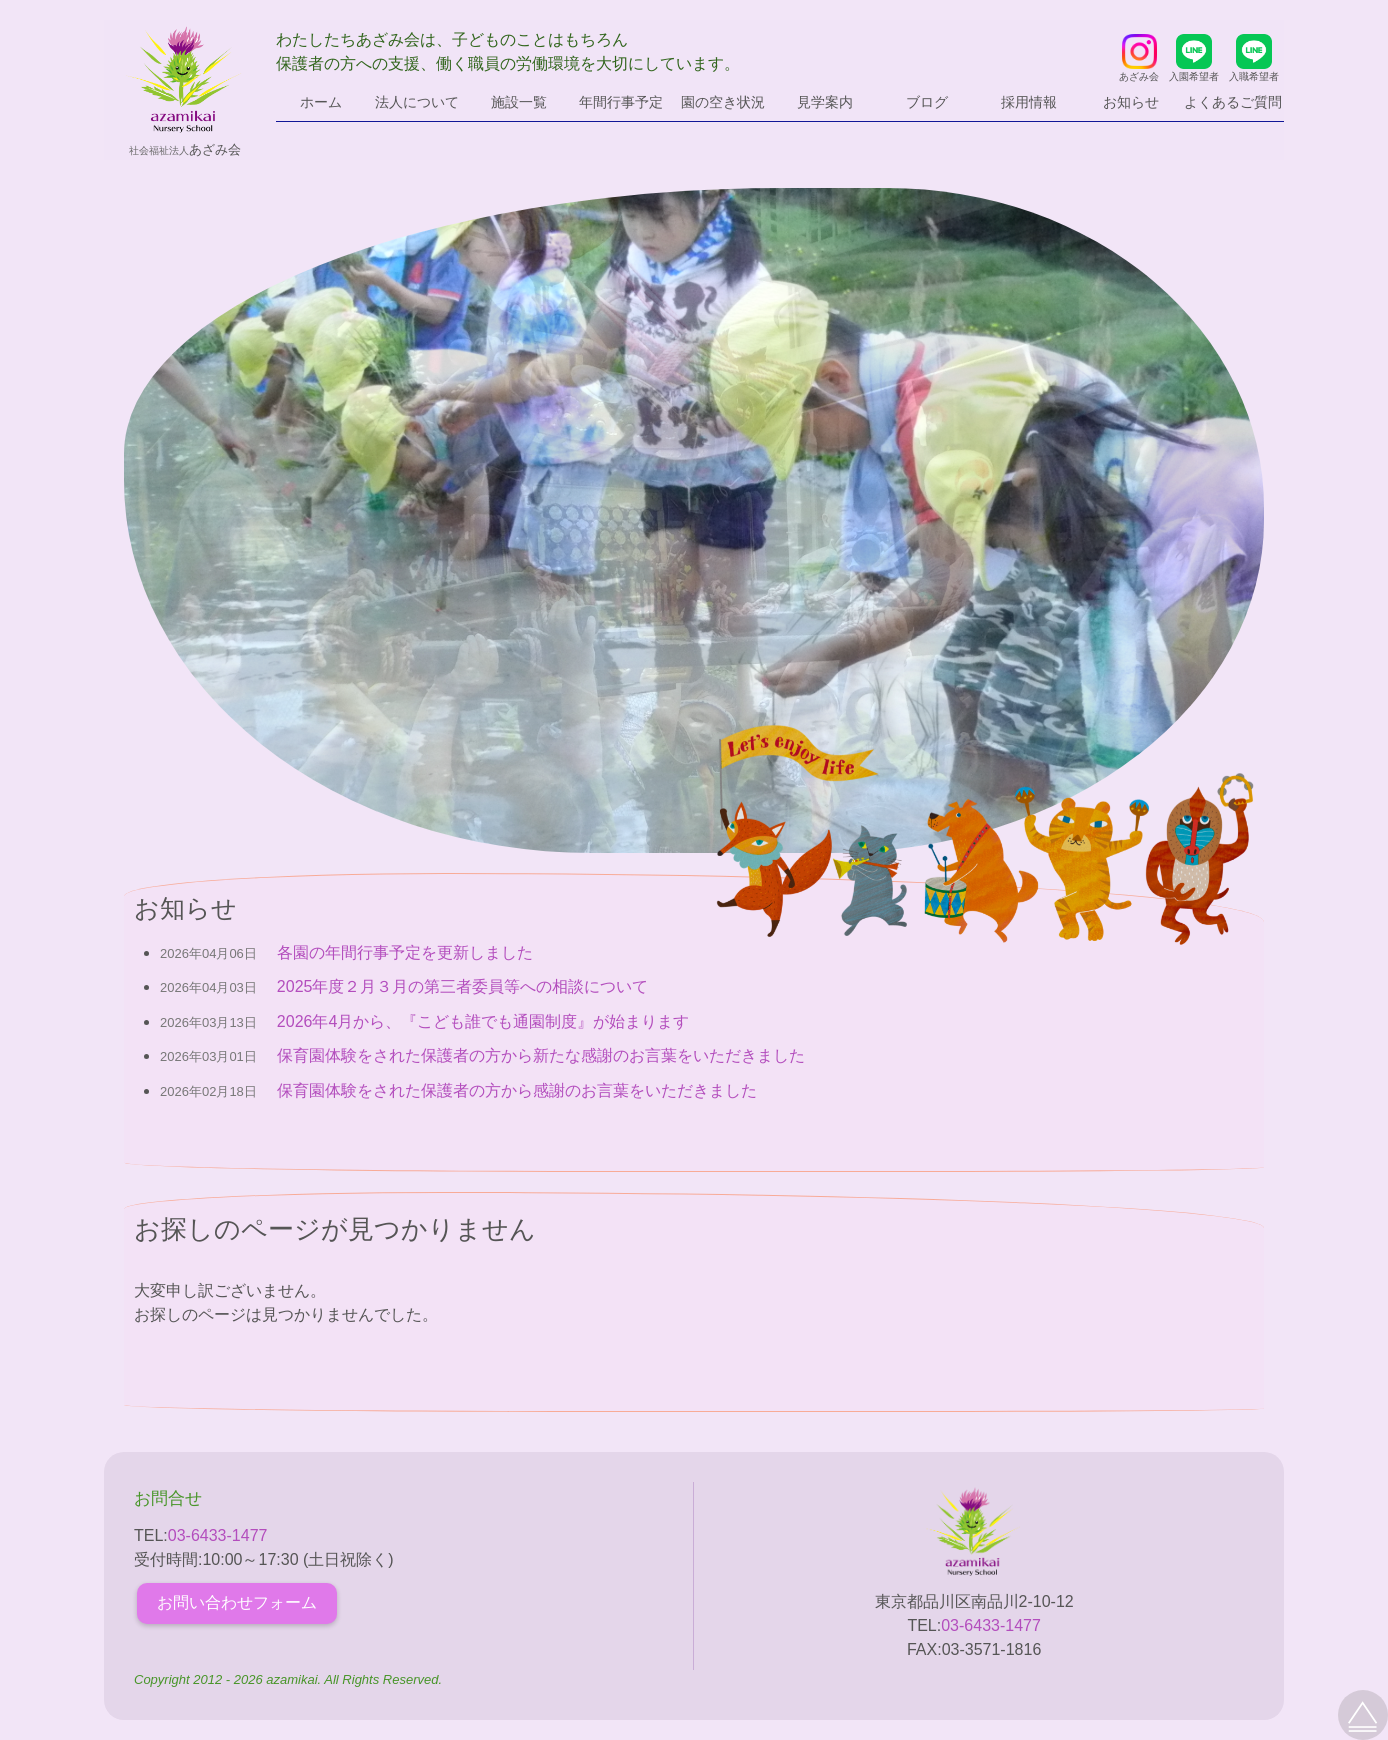  I want to click on 保育園体験をされた保護者の方から感謝のお言葉をいただきました, so click(517, 1090).